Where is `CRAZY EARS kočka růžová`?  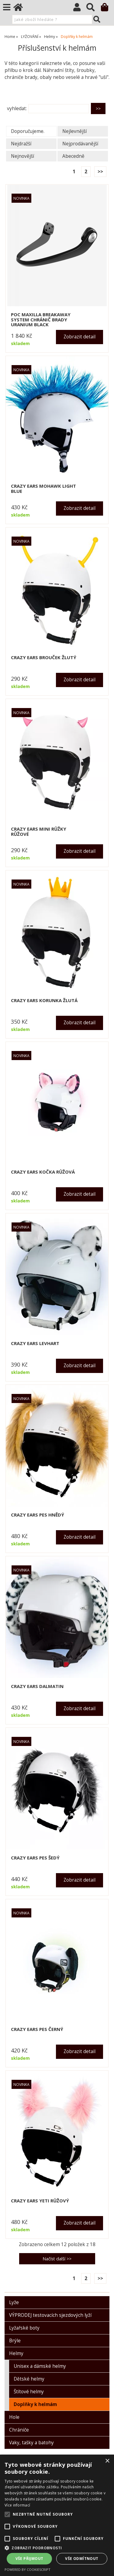
CRAZY EARS kočka růžová is located at coordinates (43, 1171).